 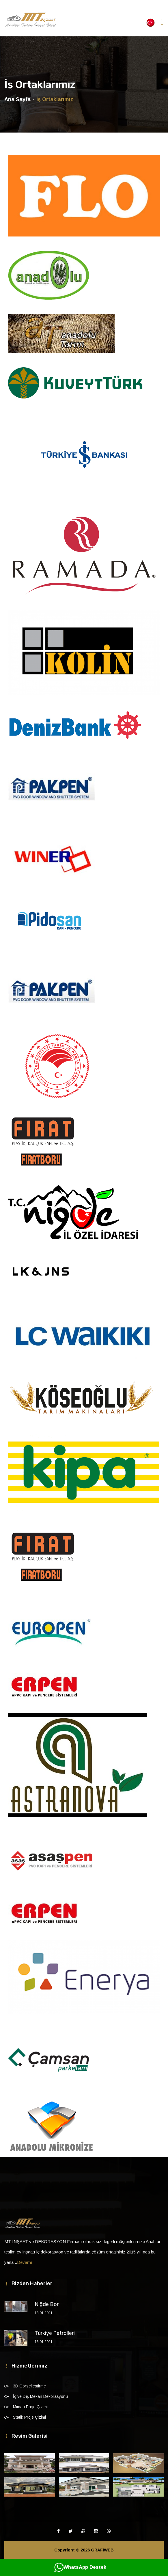 What do you see at coordinates (47, 2304) in the screenshot?
I see `Niğde Bor` at bounding box center [47, 2304].